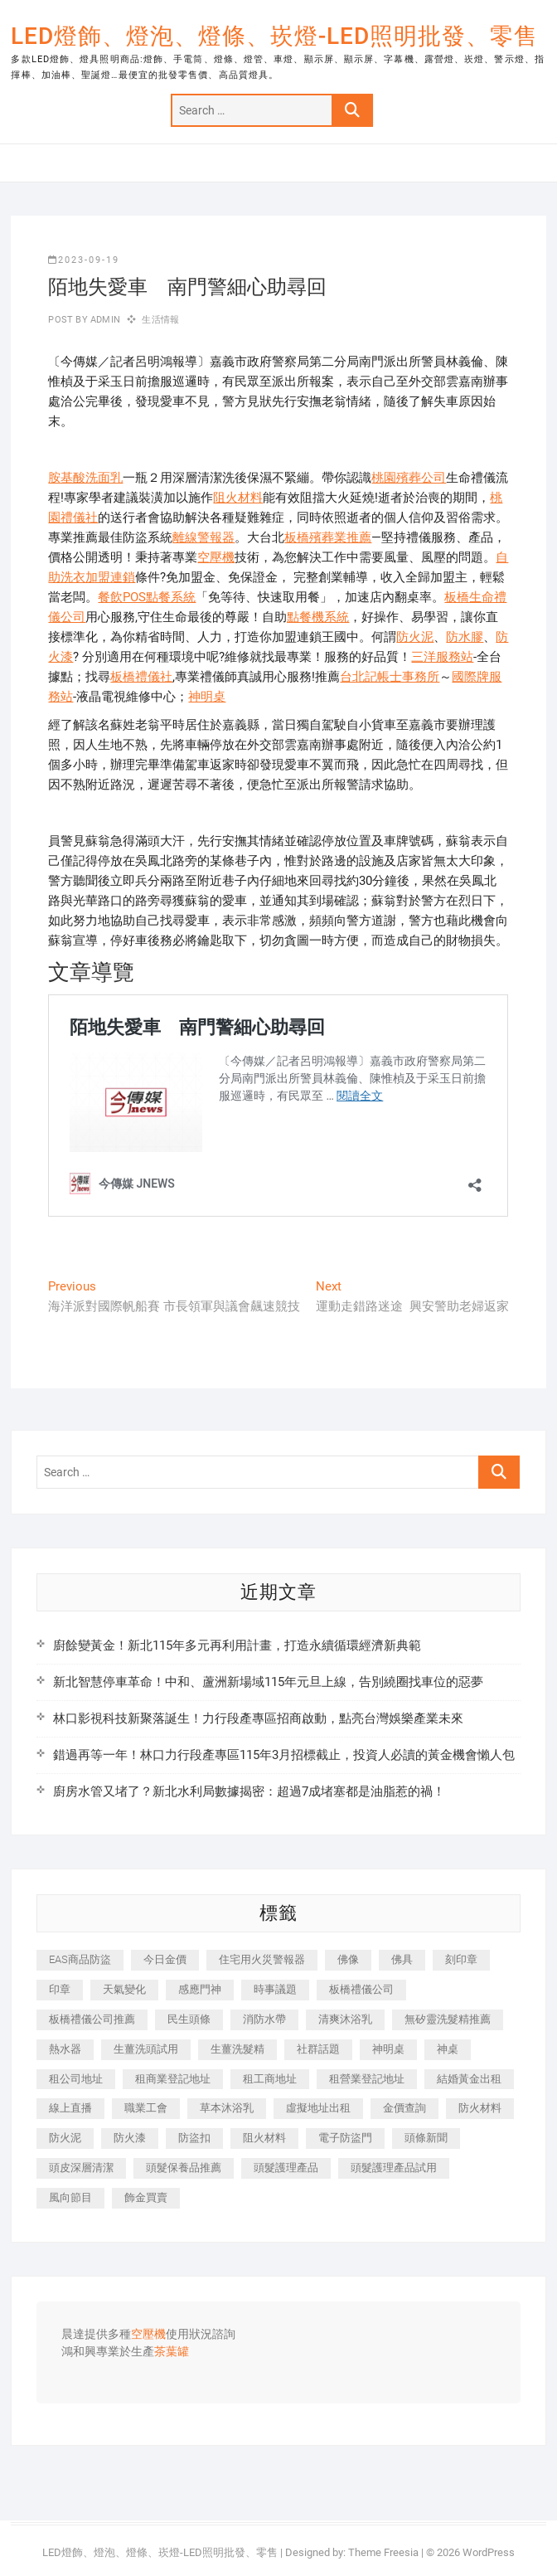 Image resolution: width=557 pixels, height=2576 pixels. I want to click on 神桌 [神桌 (457 個項目)], so click(447, 2049).